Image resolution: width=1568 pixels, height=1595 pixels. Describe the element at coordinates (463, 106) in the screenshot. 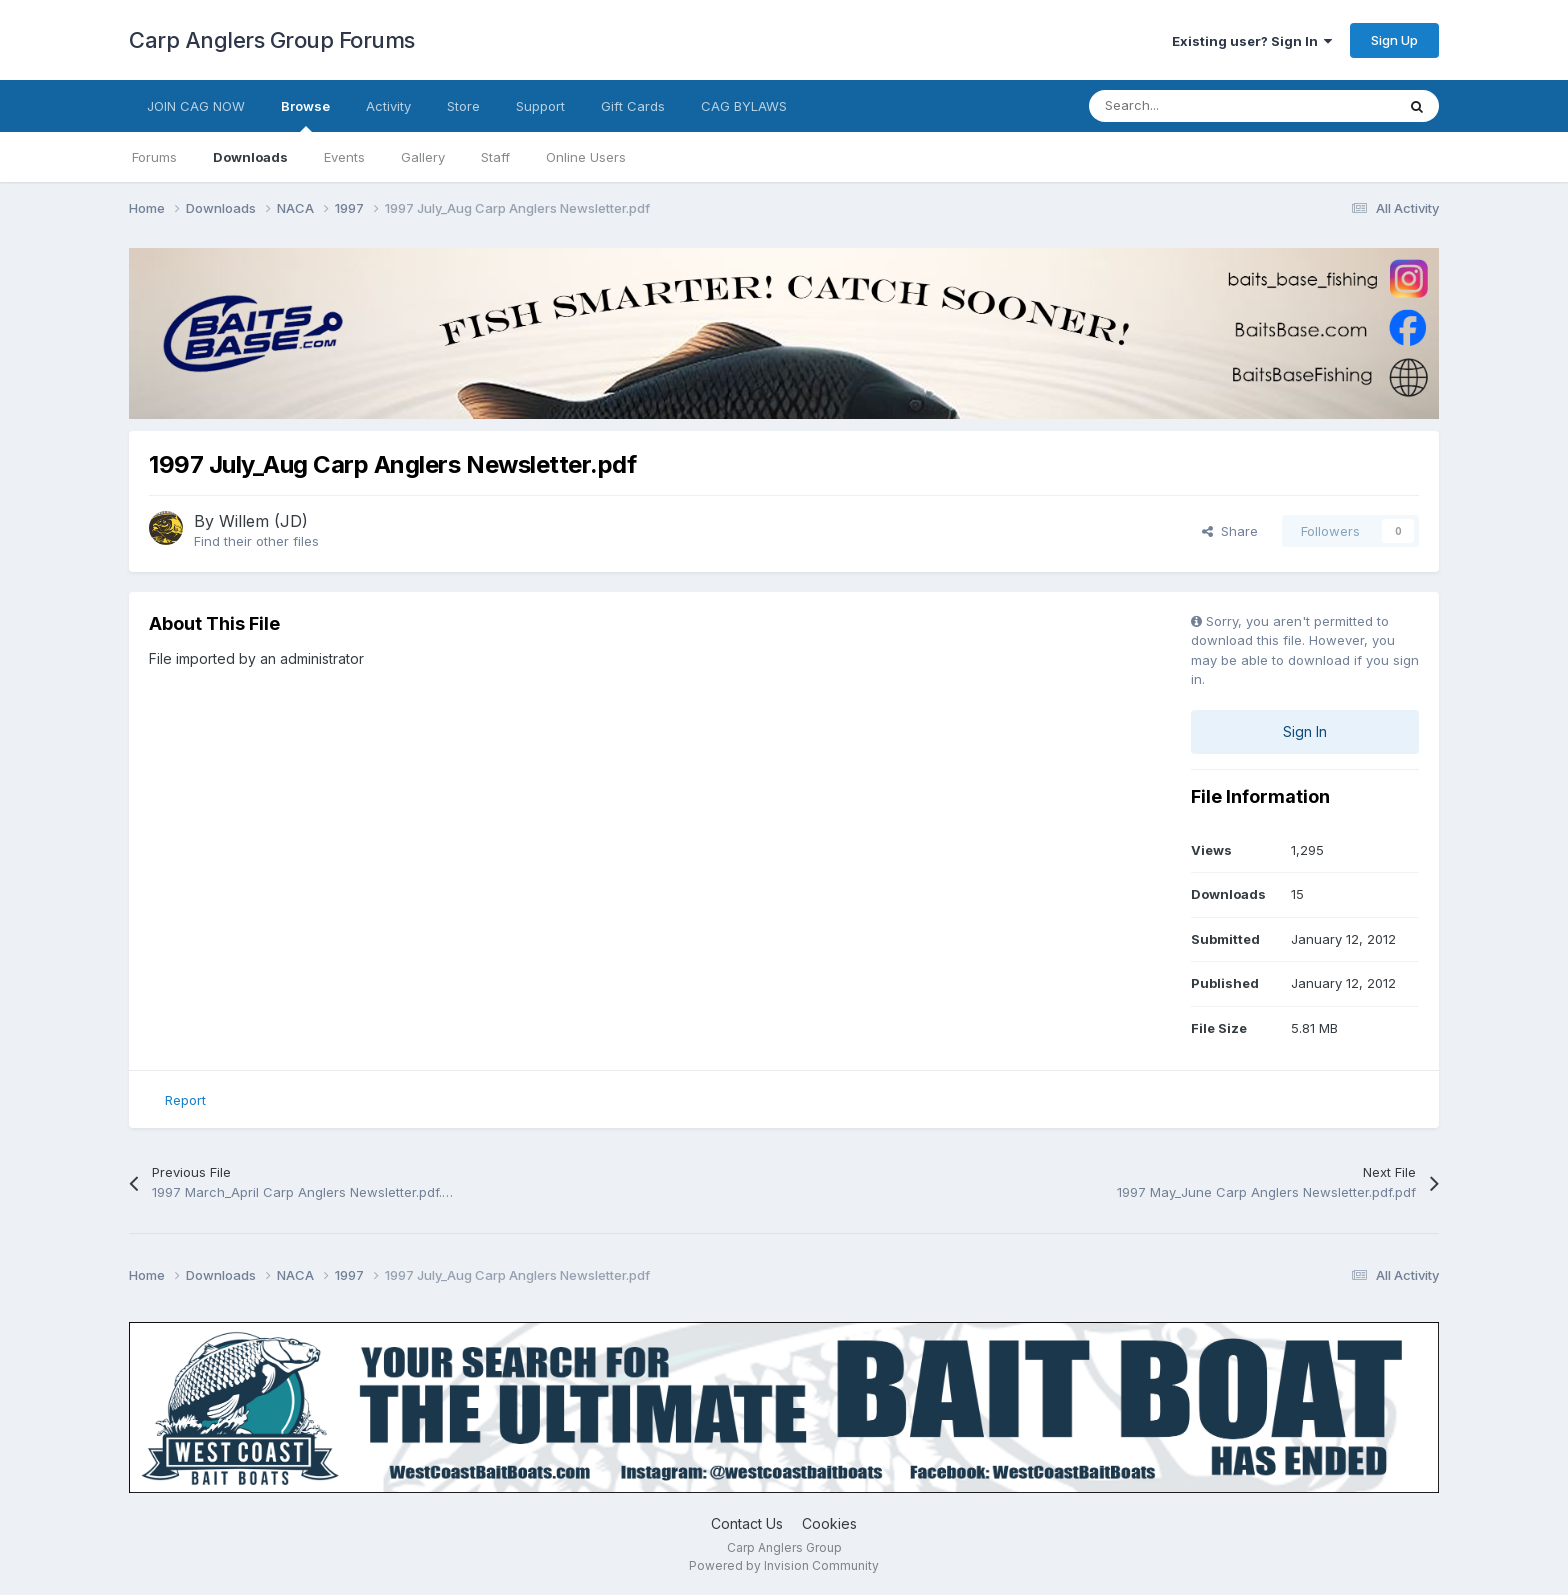

I see `Store` at that location.